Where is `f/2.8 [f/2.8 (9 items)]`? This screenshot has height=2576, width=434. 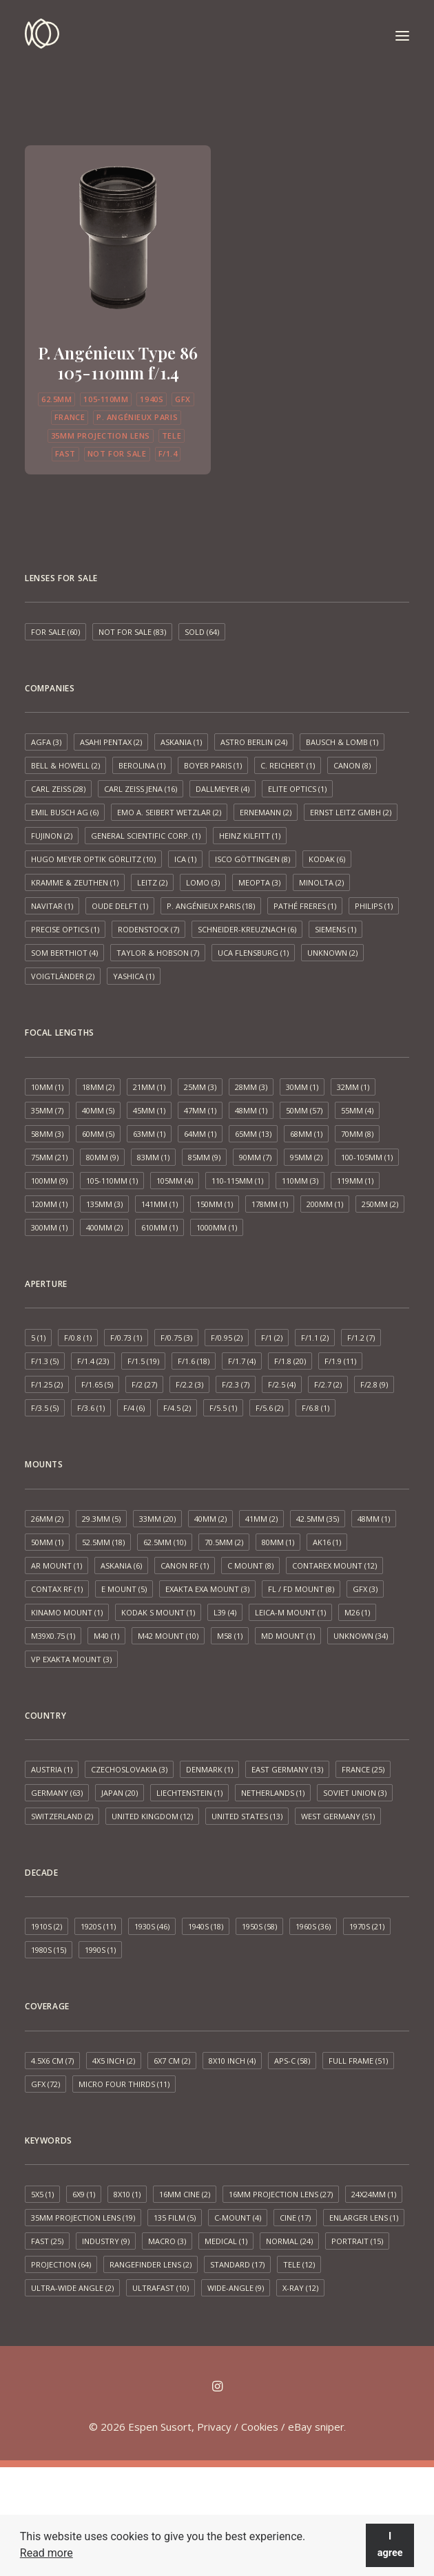
f/2.8 [f/2.8 (9 items)] is located at coordinates (374, 1384).